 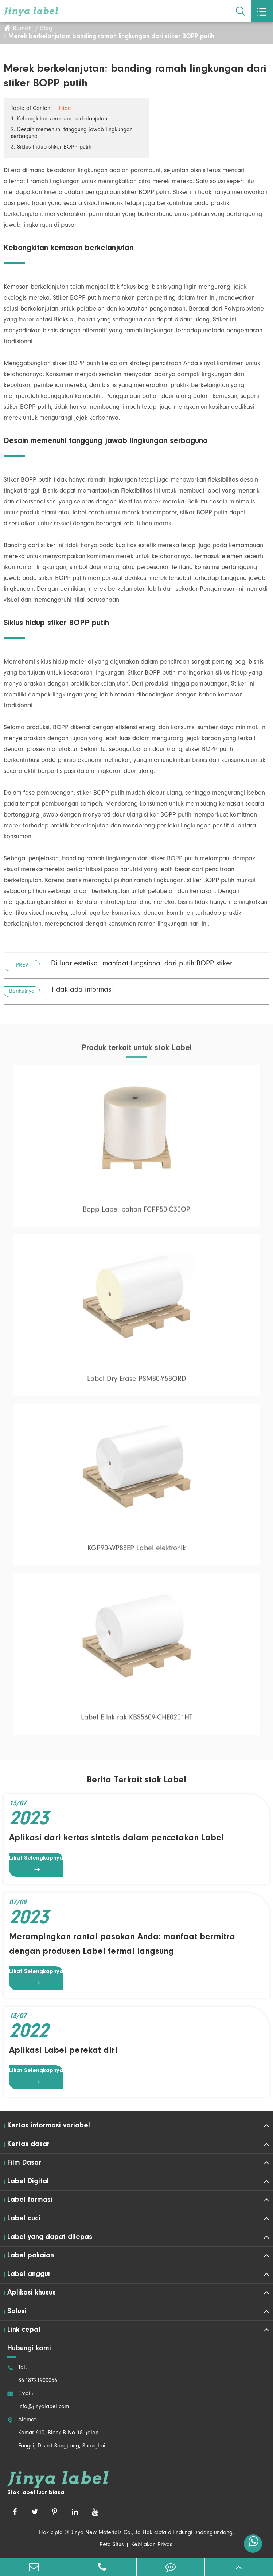 I want to click on Blog, so click(x=46, y=29).